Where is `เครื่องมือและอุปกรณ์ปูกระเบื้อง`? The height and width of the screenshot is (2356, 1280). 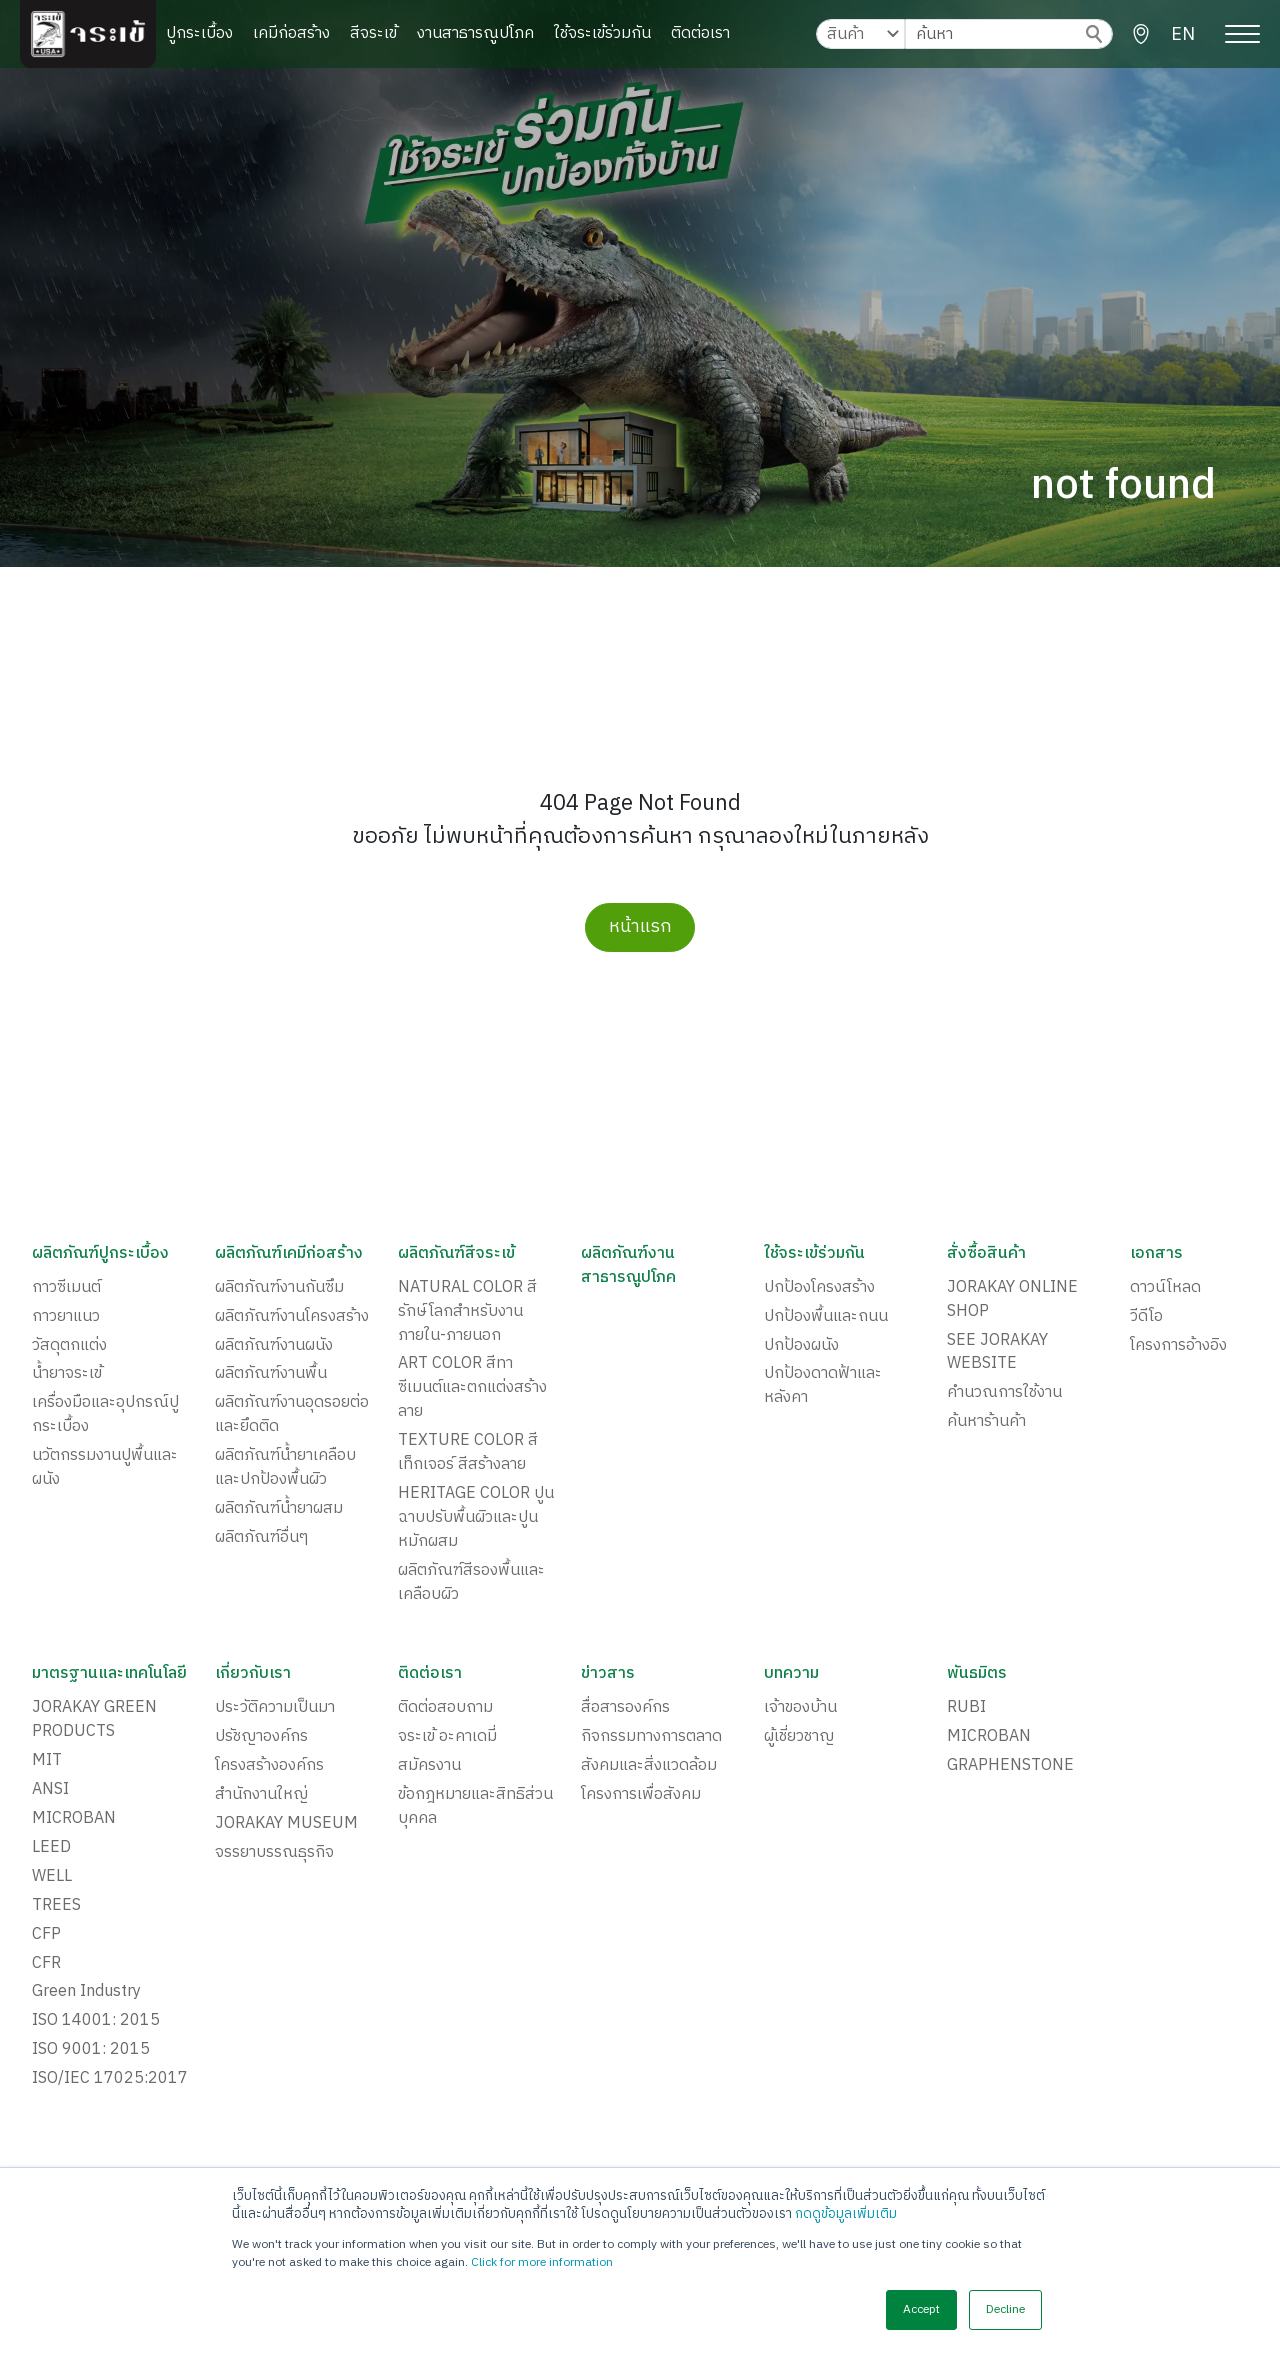 เครื่องมือและอุปกรณ์ปูกระเบื้อง is located at coordinates (105, 1416).